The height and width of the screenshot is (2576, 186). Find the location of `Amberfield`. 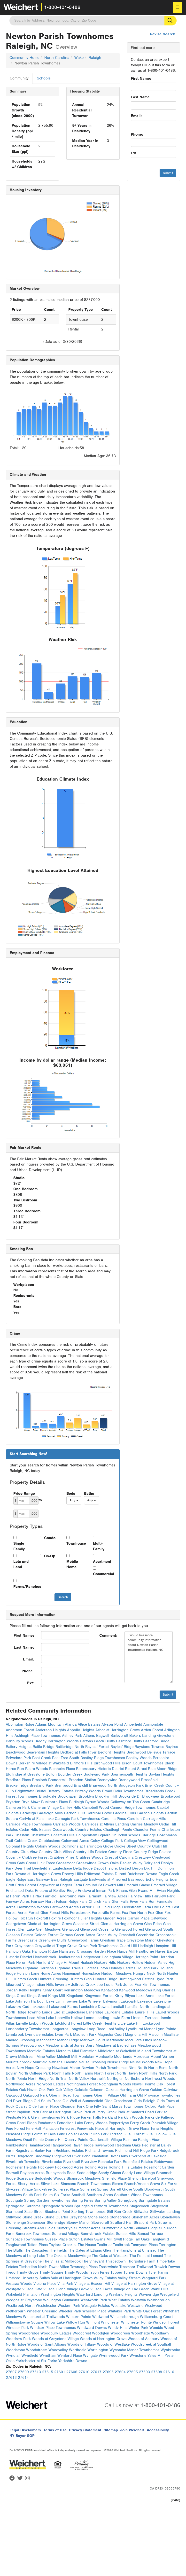

Amberfield is located at coordinates (133, 1724).